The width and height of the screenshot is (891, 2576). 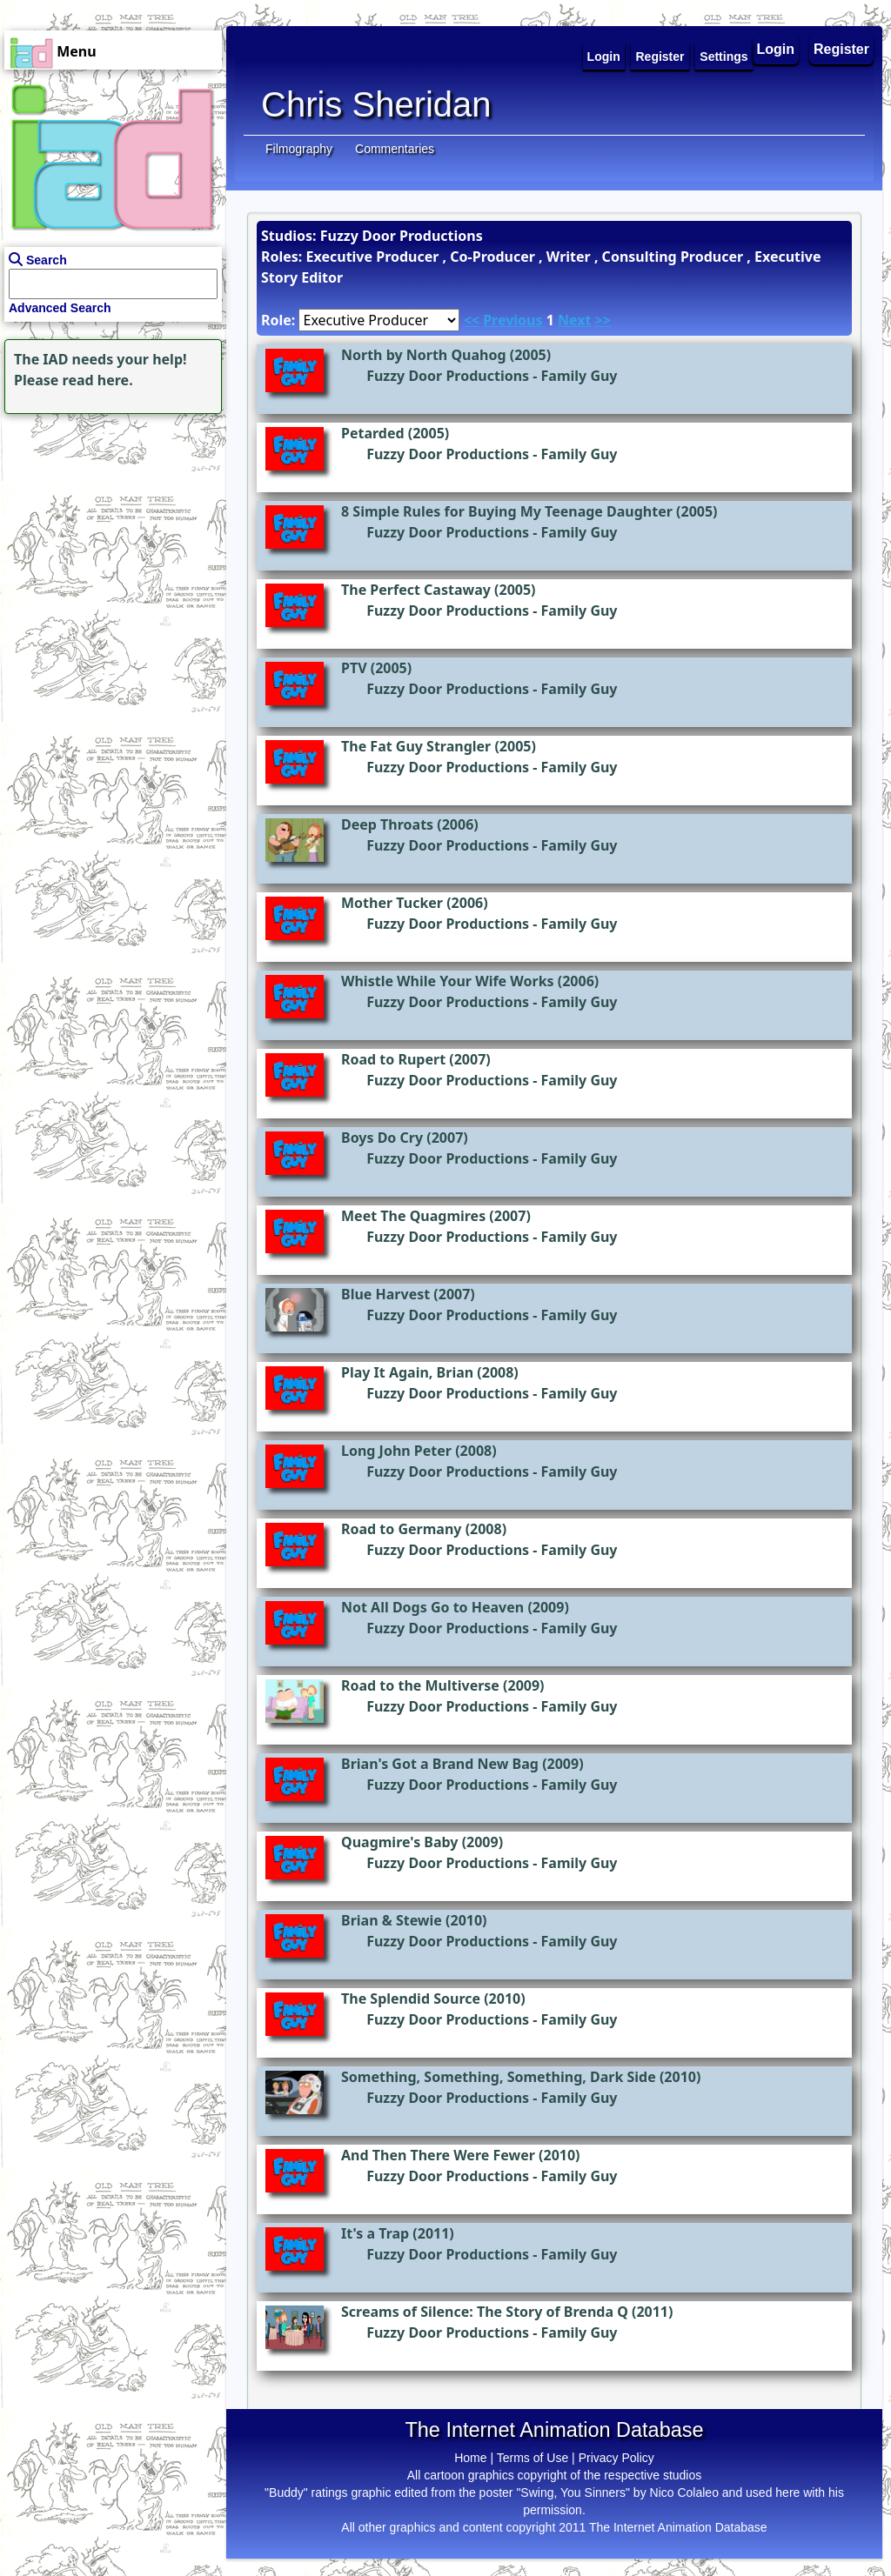 What do you see at coordinates (393, 1059) in the screenshot?
I see `Road to Rupert` at bounding box center [393, 1059].